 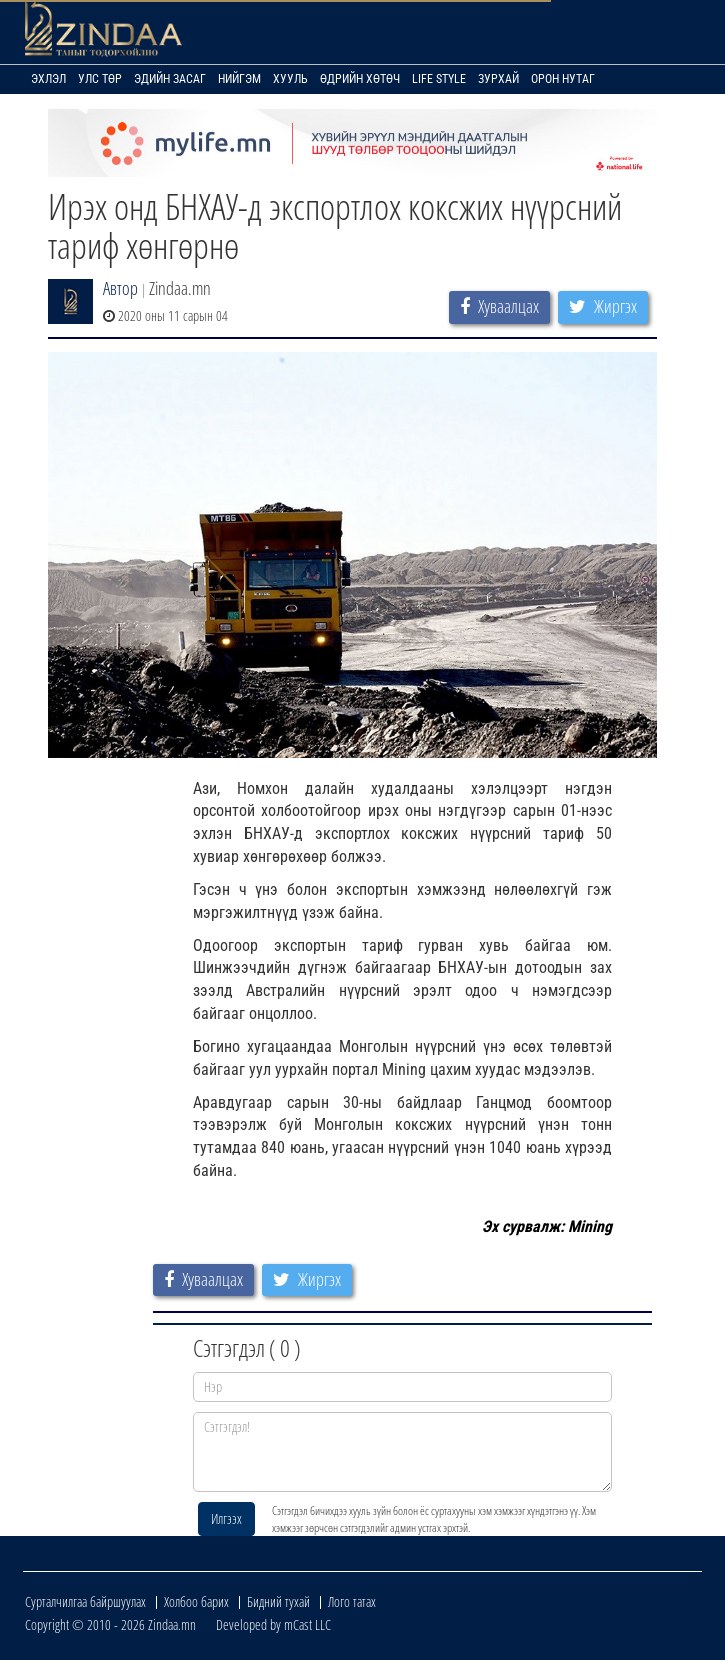 What do you see at coordinates (352, 1601) in the screenshot?
I see `Лого татах` at bounding box center [352, 1601].